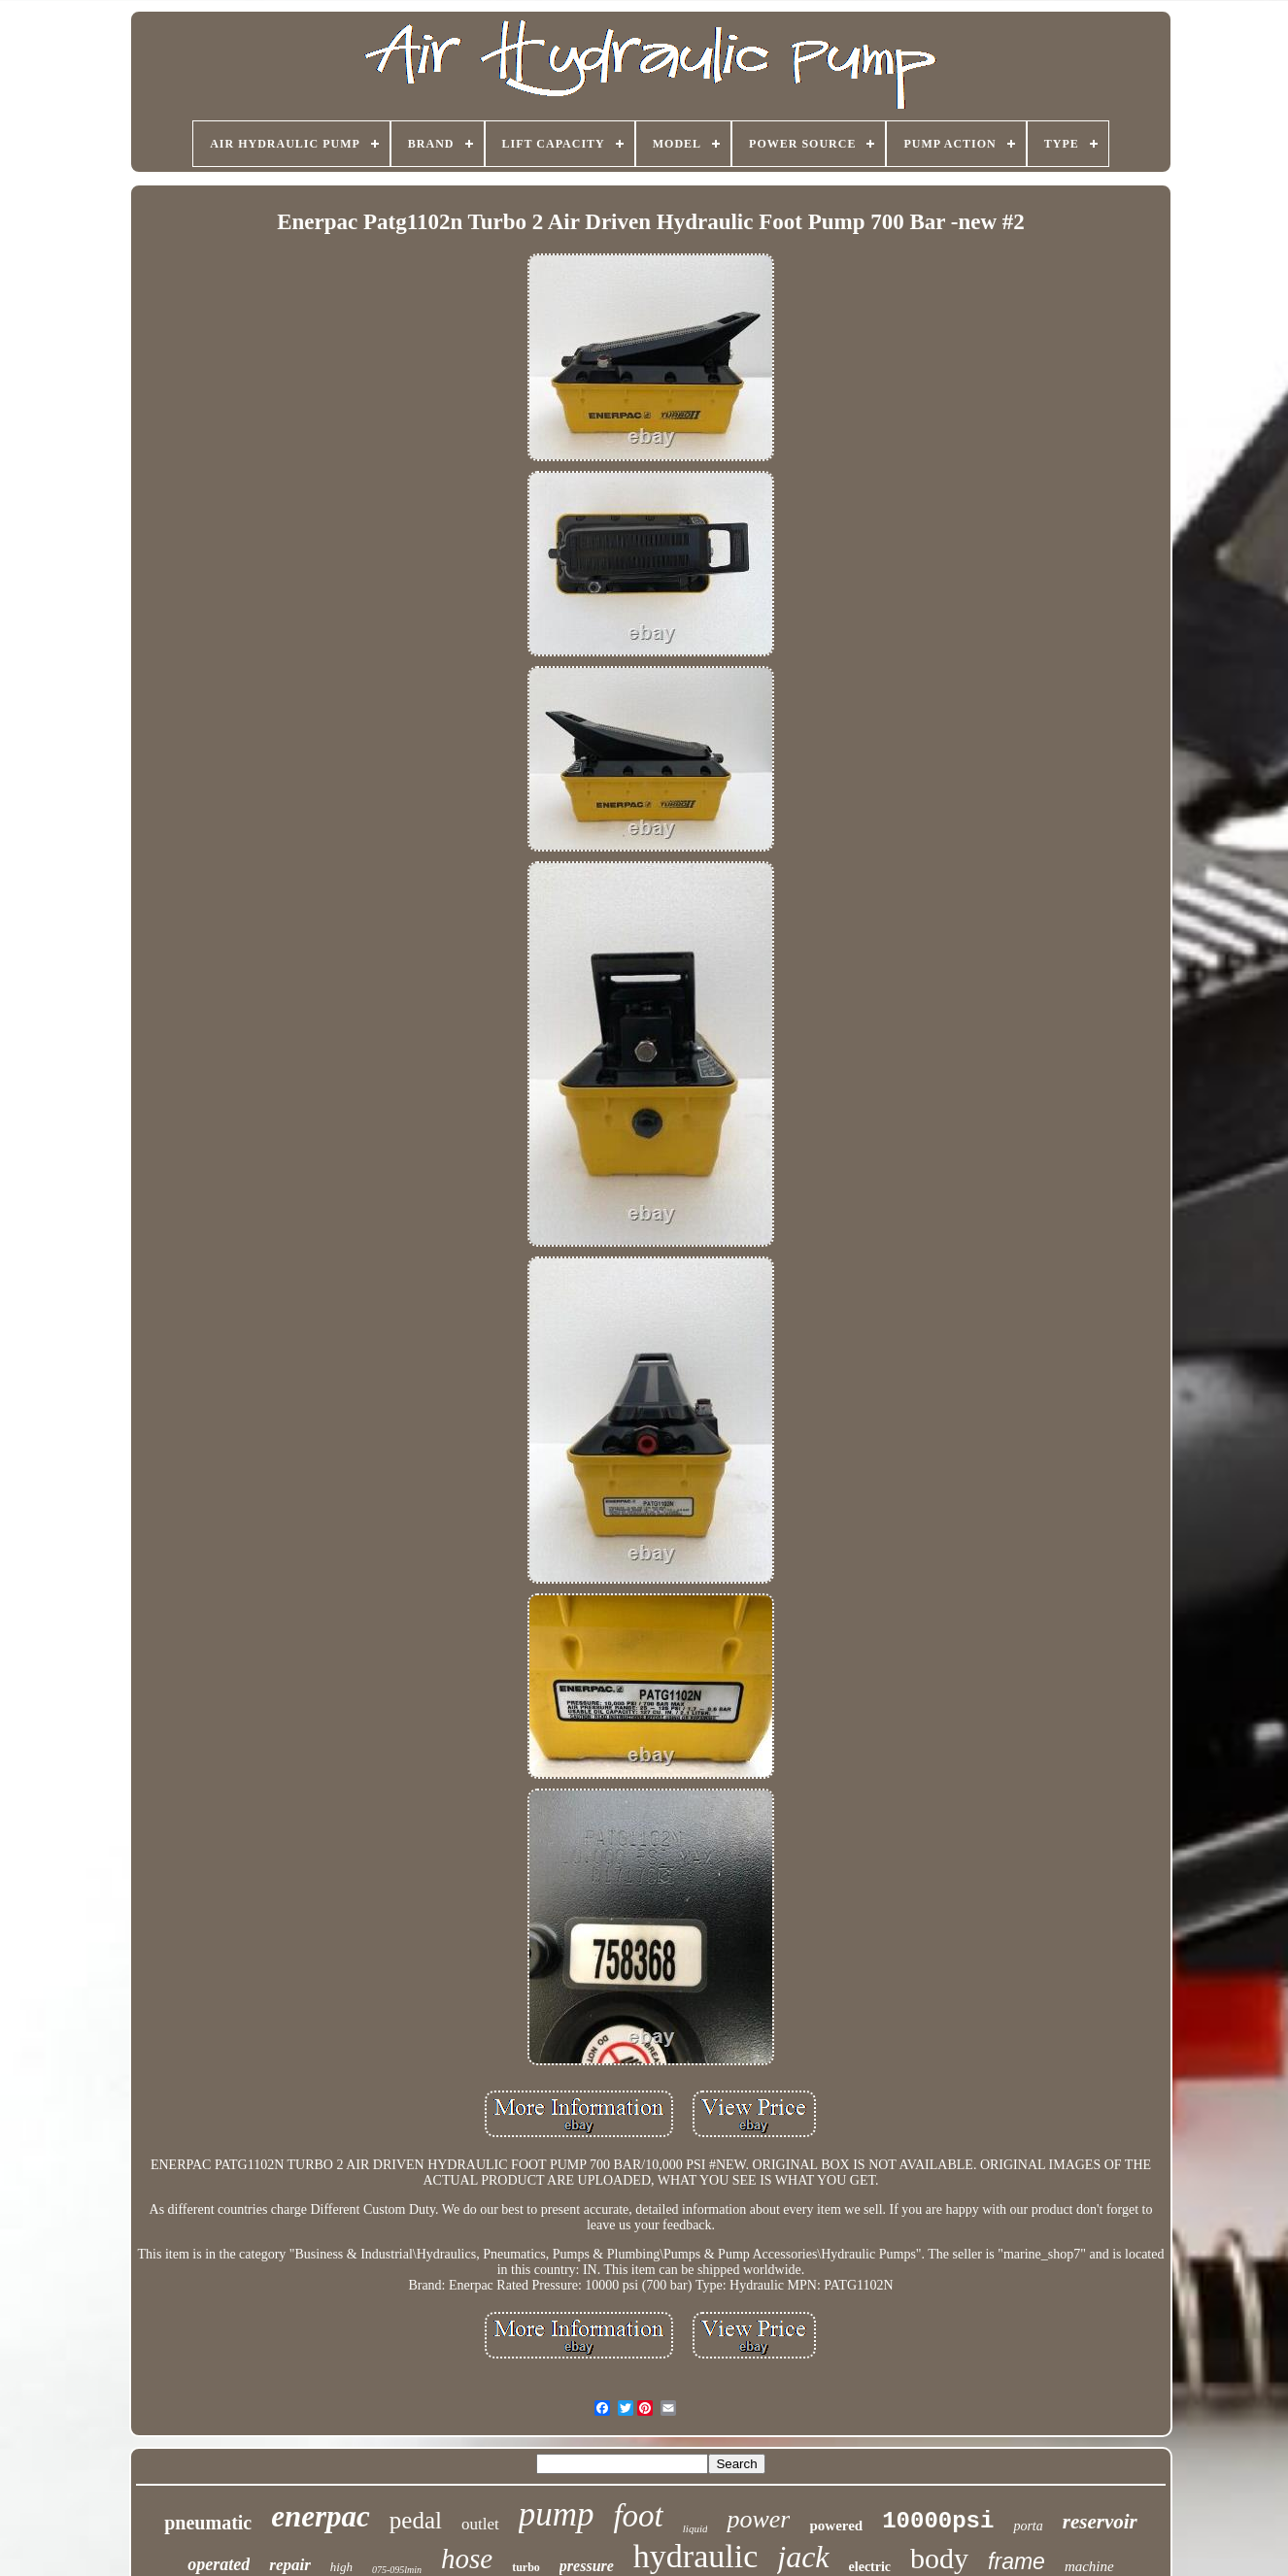  What do you see at coordinates (556, 2514) in the screenshot?
I see `pump` at bounding box center [556, 2514].